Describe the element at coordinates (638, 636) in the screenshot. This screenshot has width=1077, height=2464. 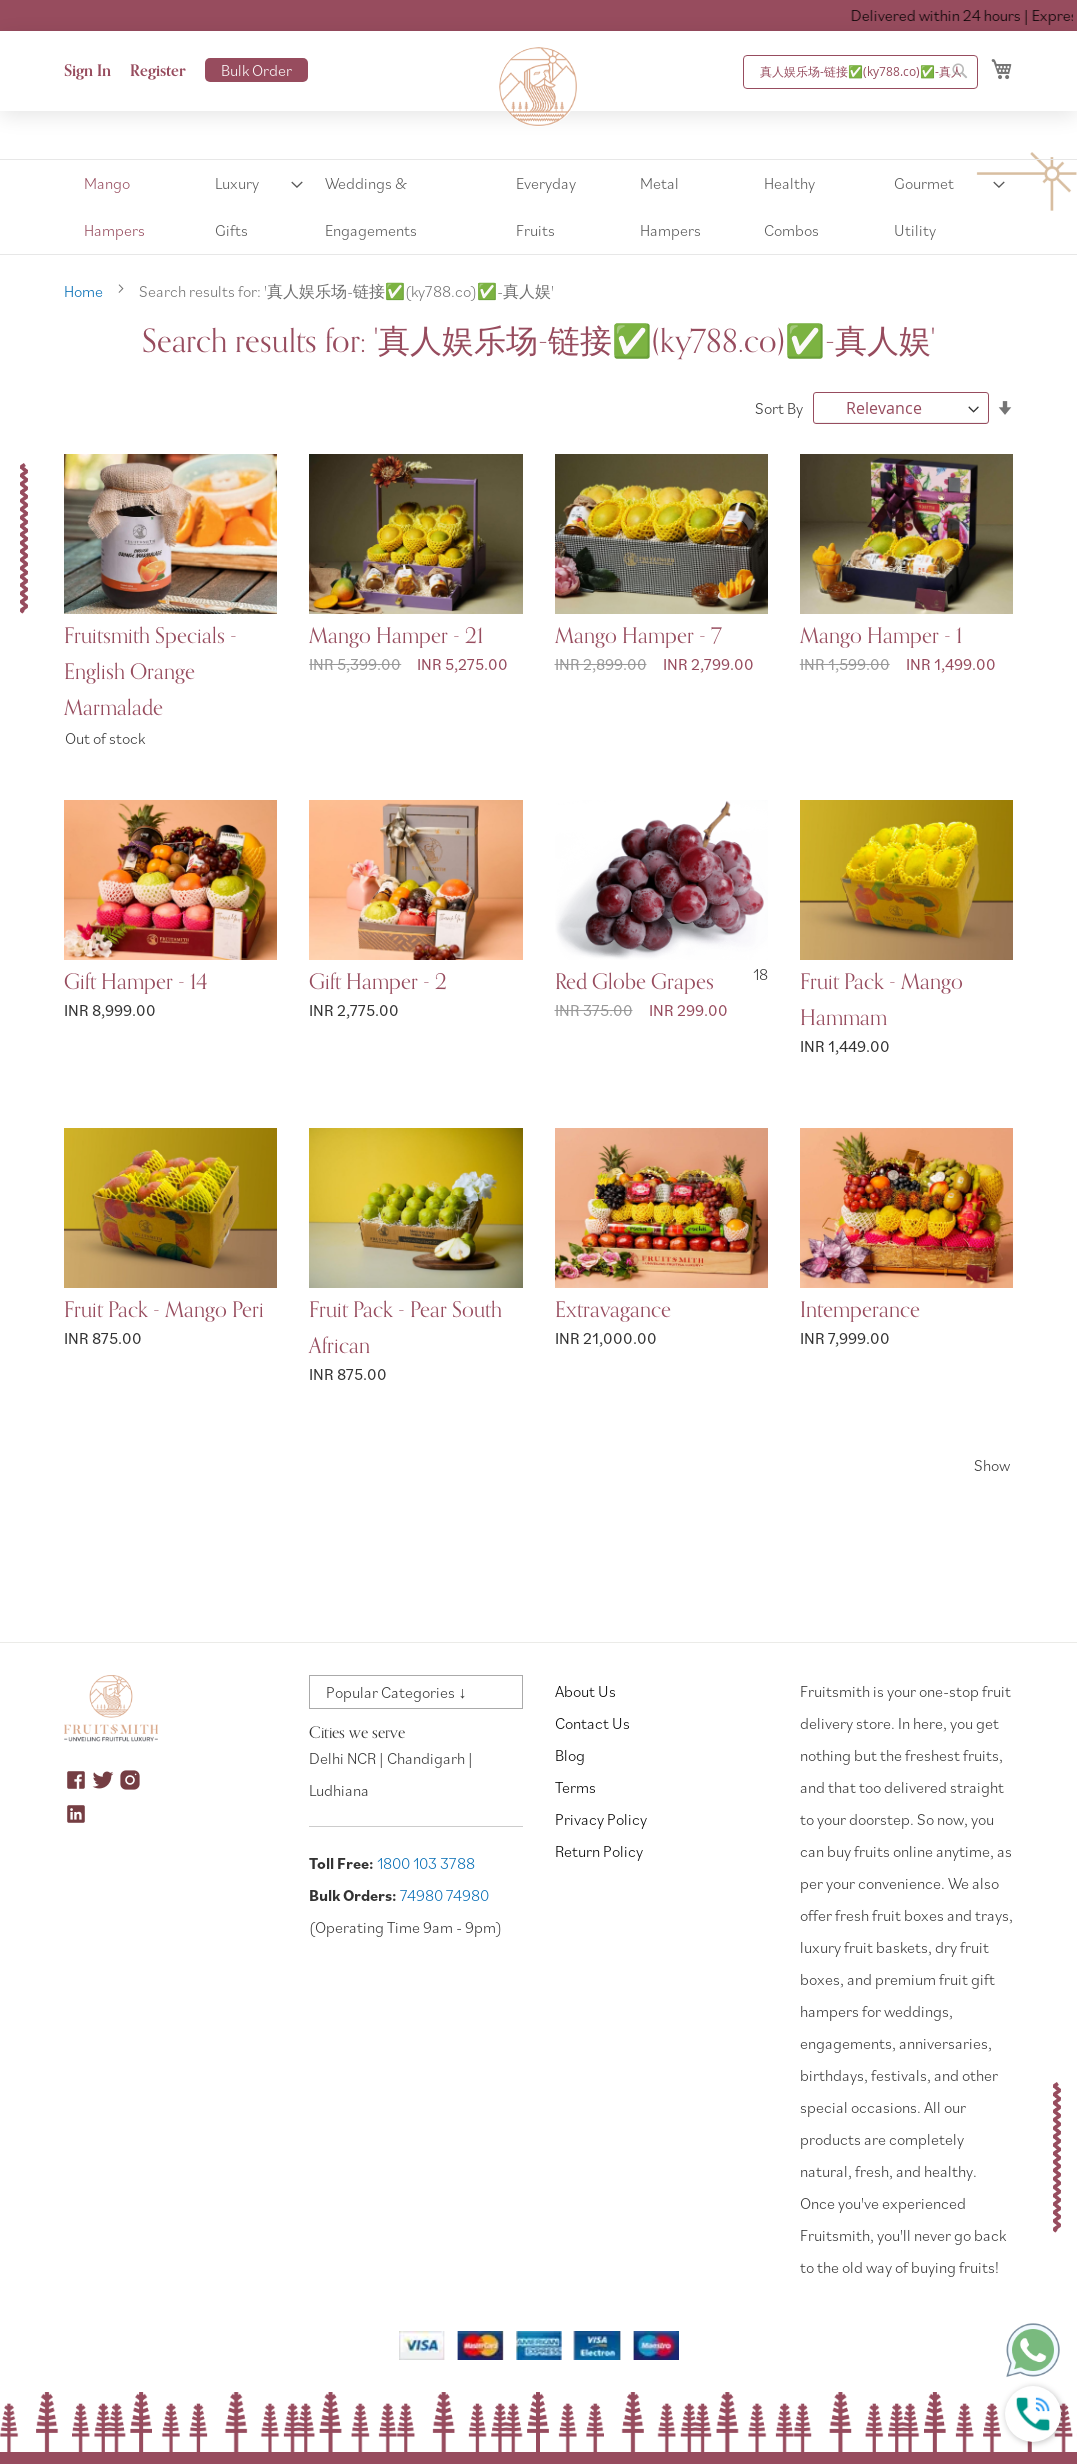
I see `Mango Hamper - 7` at that location.